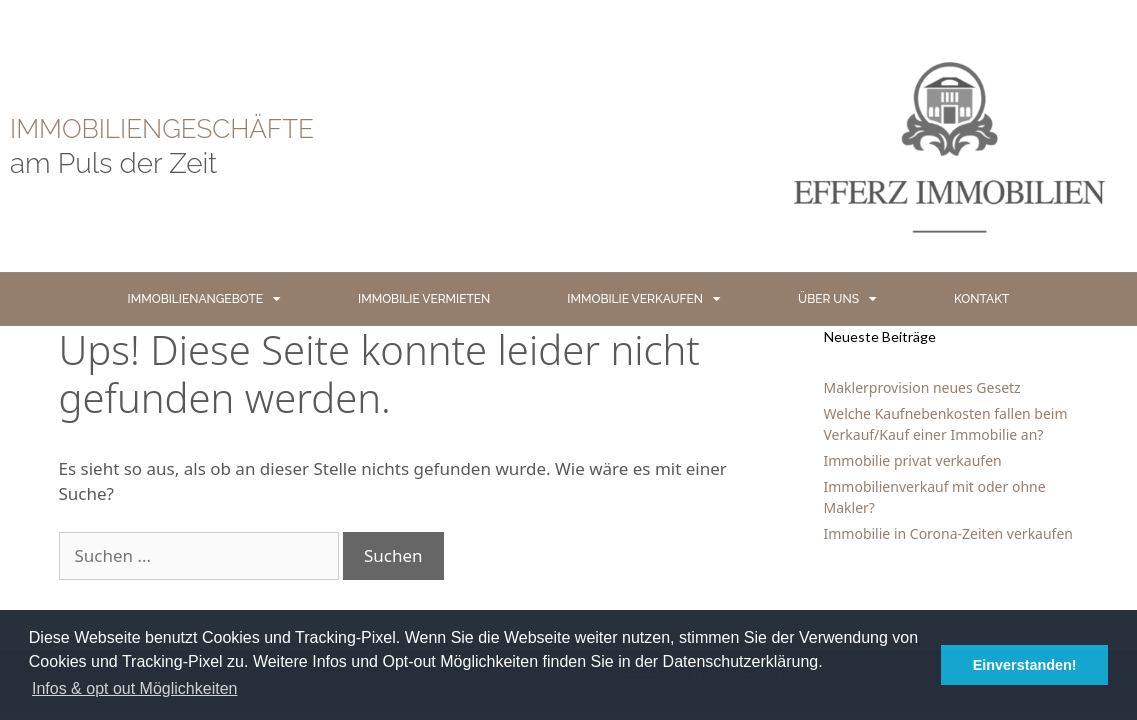 The image size is (1137, 720). I want to click on Maklerprovision neues Gesetz, so click(922, 387).